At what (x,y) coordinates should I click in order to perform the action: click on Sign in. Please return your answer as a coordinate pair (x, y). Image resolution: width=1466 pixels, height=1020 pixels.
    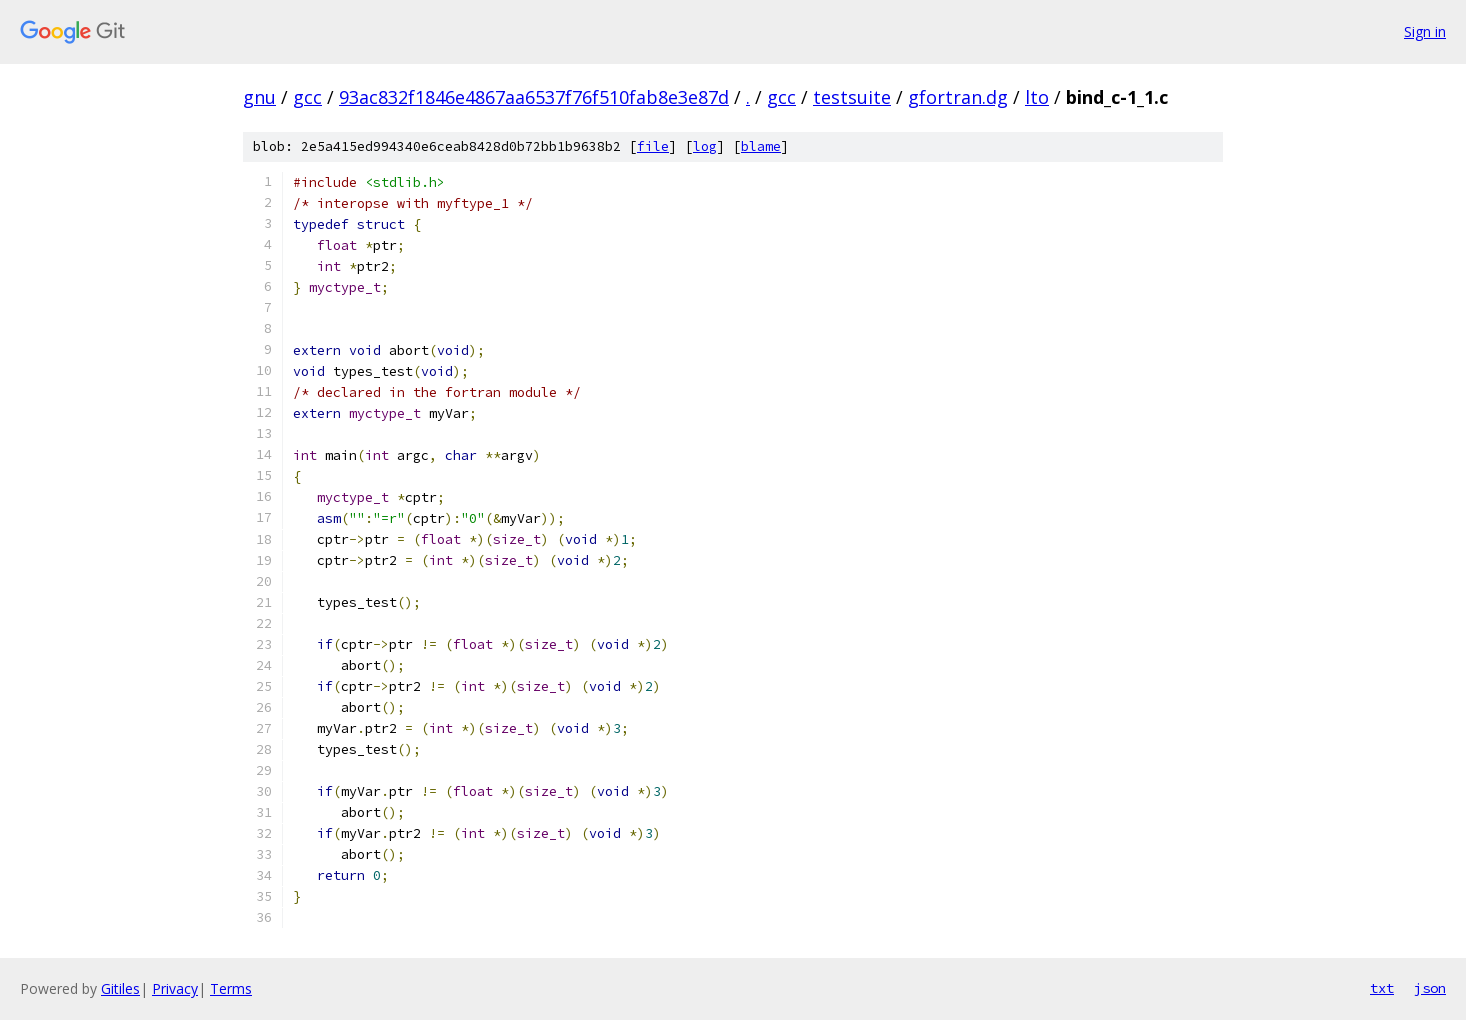
    Looking at the image, I should click on (1425, 31).